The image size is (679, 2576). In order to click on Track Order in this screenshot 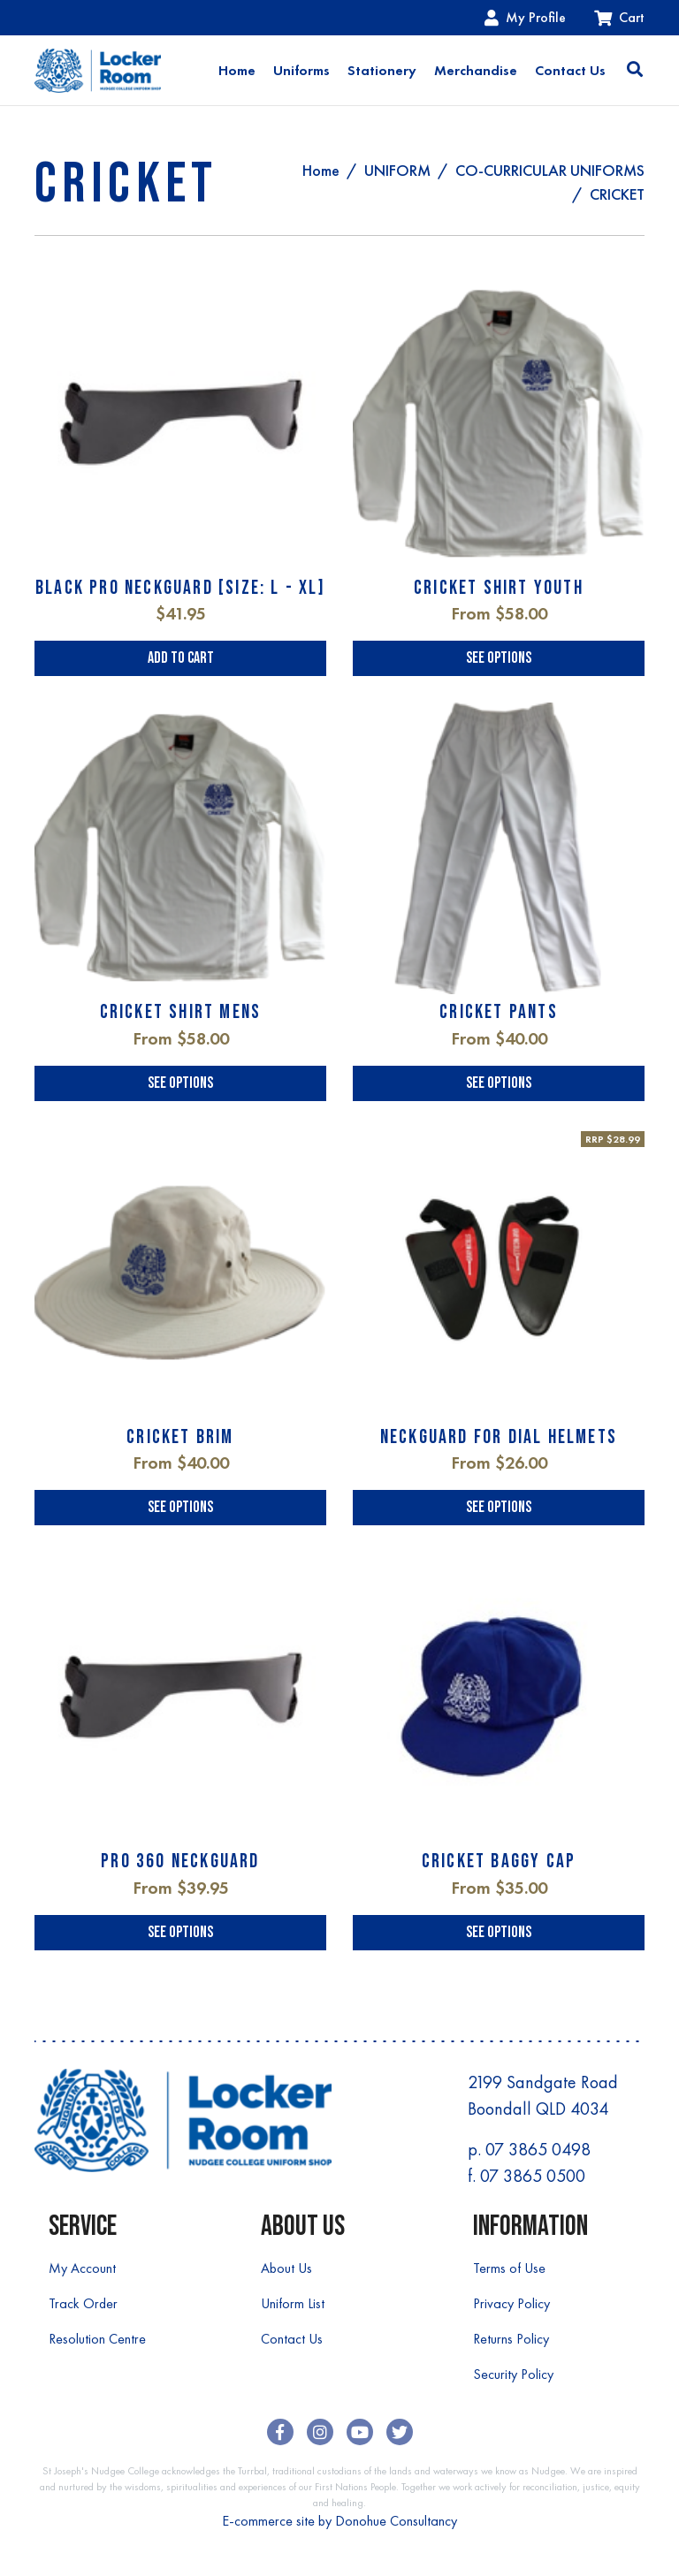, I will do `click(83, 2303)`.